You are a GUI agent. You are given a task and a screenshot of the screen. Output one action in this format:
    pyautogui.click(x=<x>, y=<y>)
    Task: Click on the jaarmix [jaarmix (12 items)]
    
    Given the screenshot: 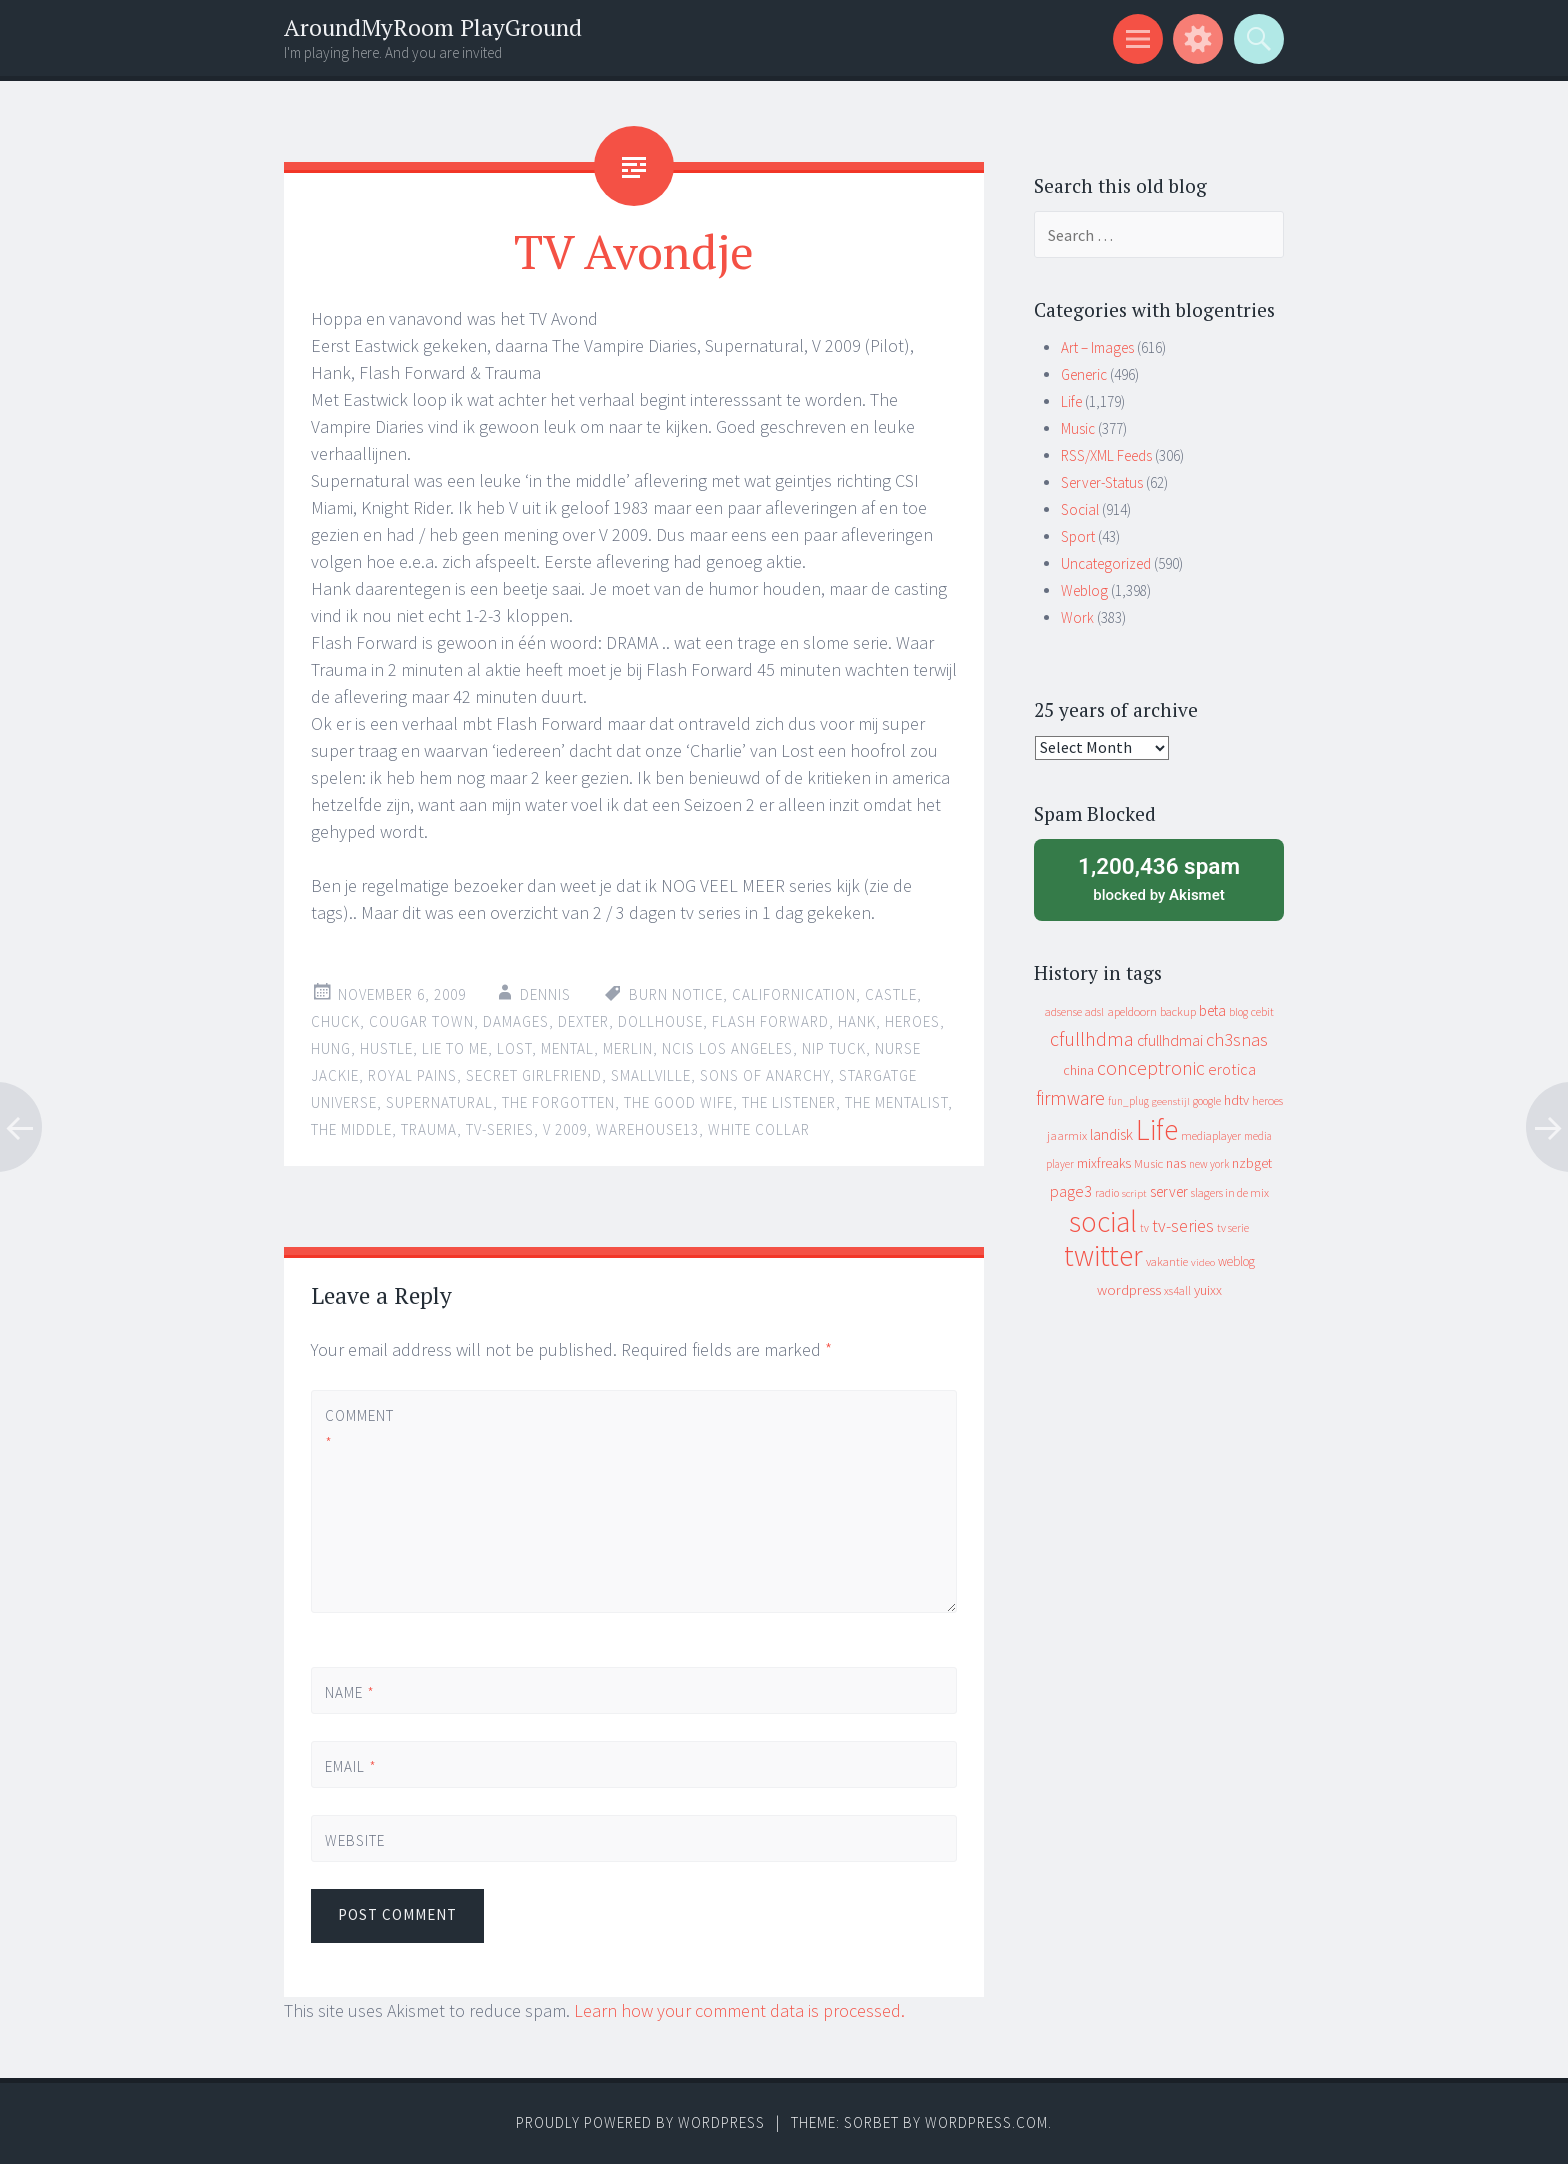 What is the action you would take?
    pyautogui.click(x=1067, y=1135)
    